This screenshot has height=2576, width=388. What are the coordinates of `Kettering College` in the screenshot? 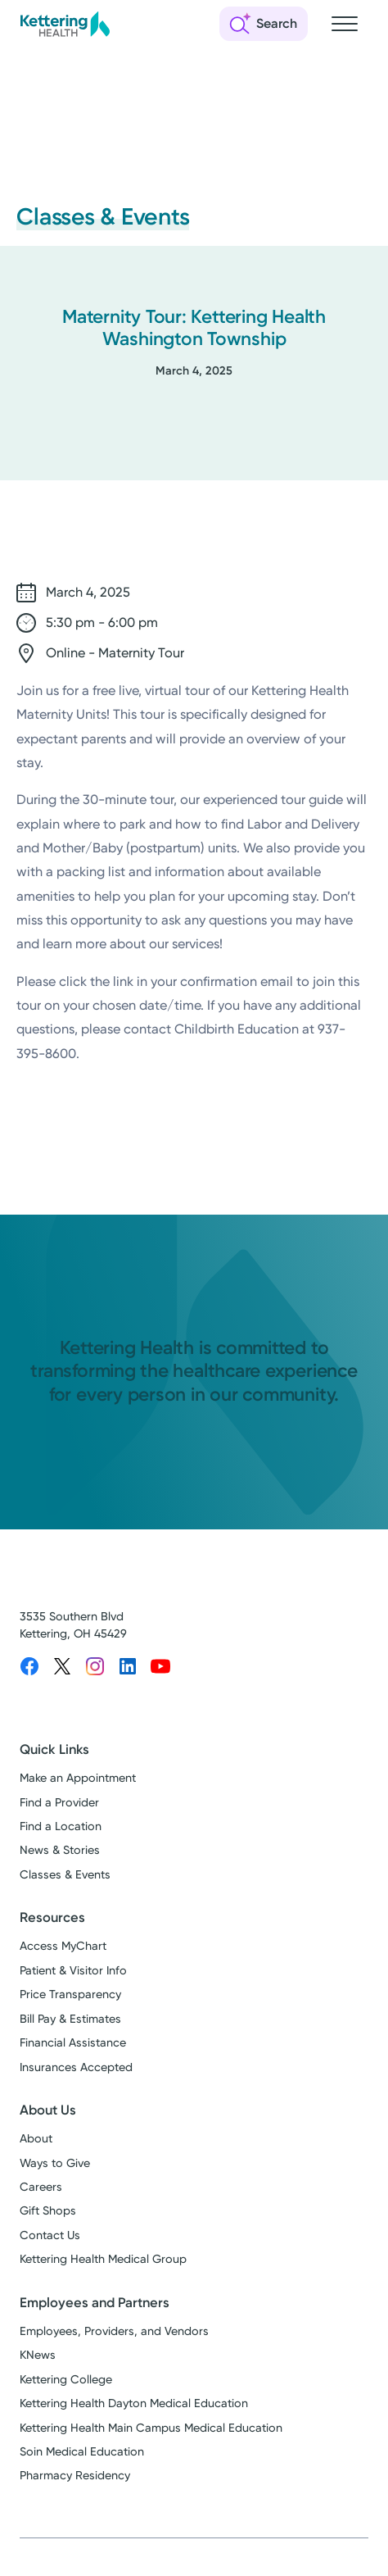 It's located at (66, 2380).